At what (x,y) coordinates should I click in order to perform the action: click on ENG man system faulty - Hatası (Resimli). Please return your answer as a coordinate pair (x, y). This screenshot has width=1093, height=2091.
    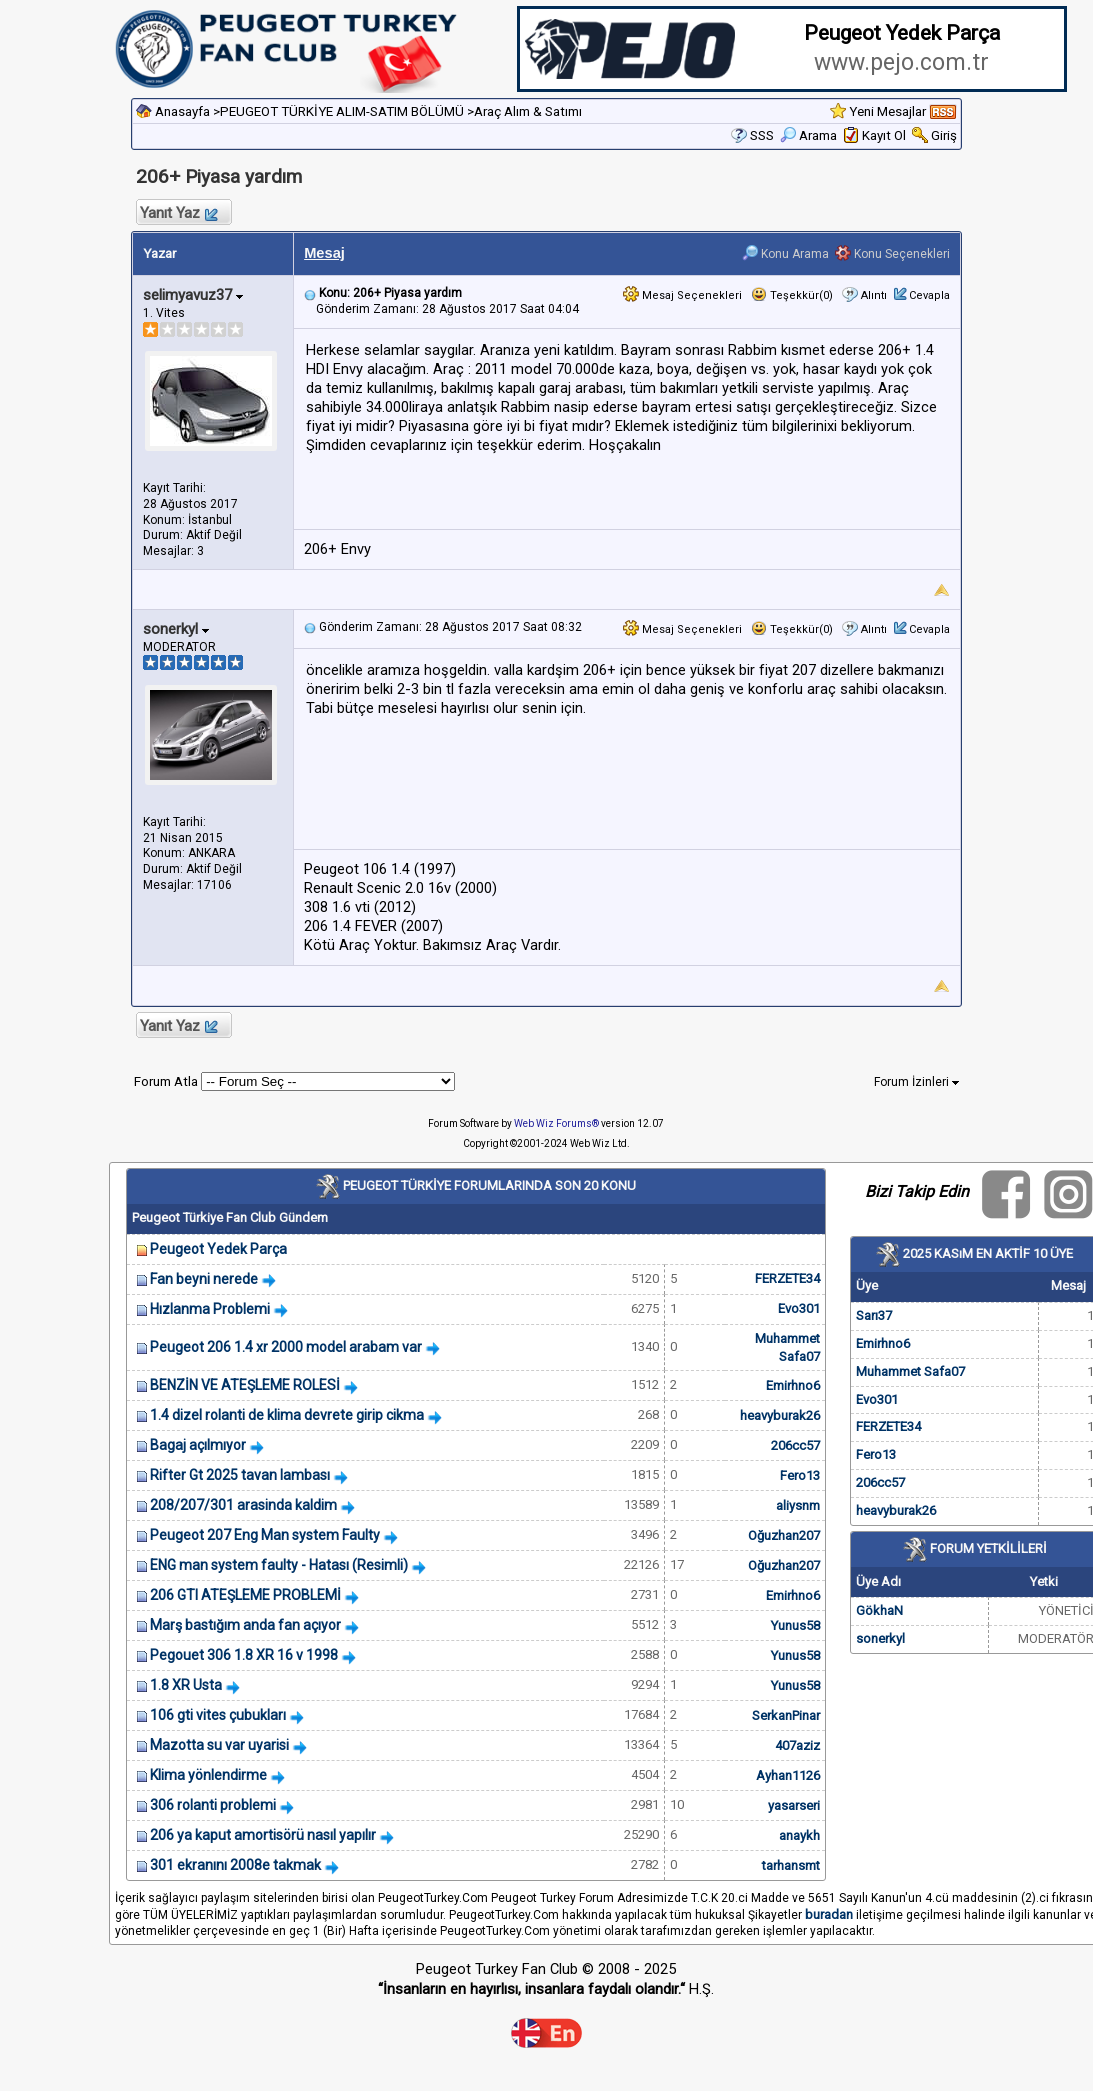
    Looking at the image, I should click on (279, 1565).